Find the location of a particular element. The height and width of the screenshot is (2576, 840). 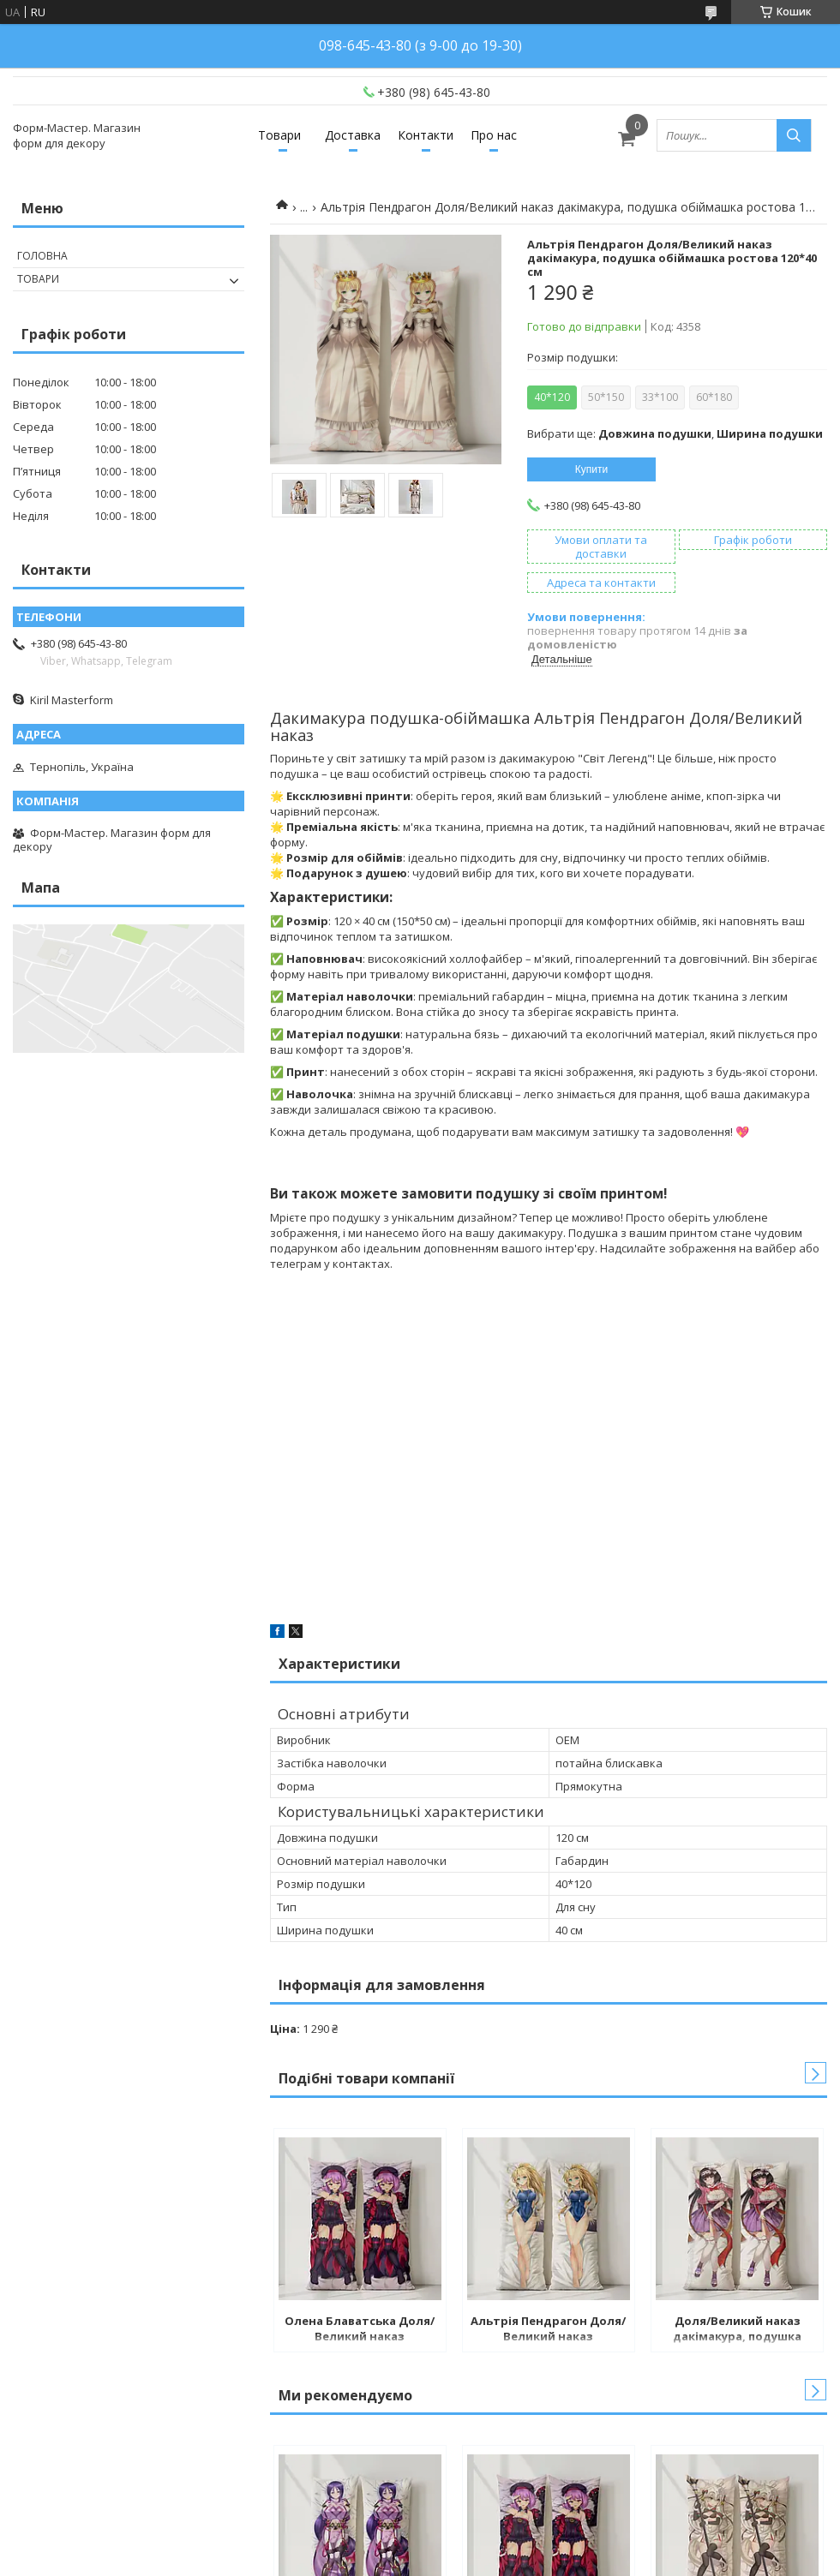

Товари is located at coordinates (279, 135).